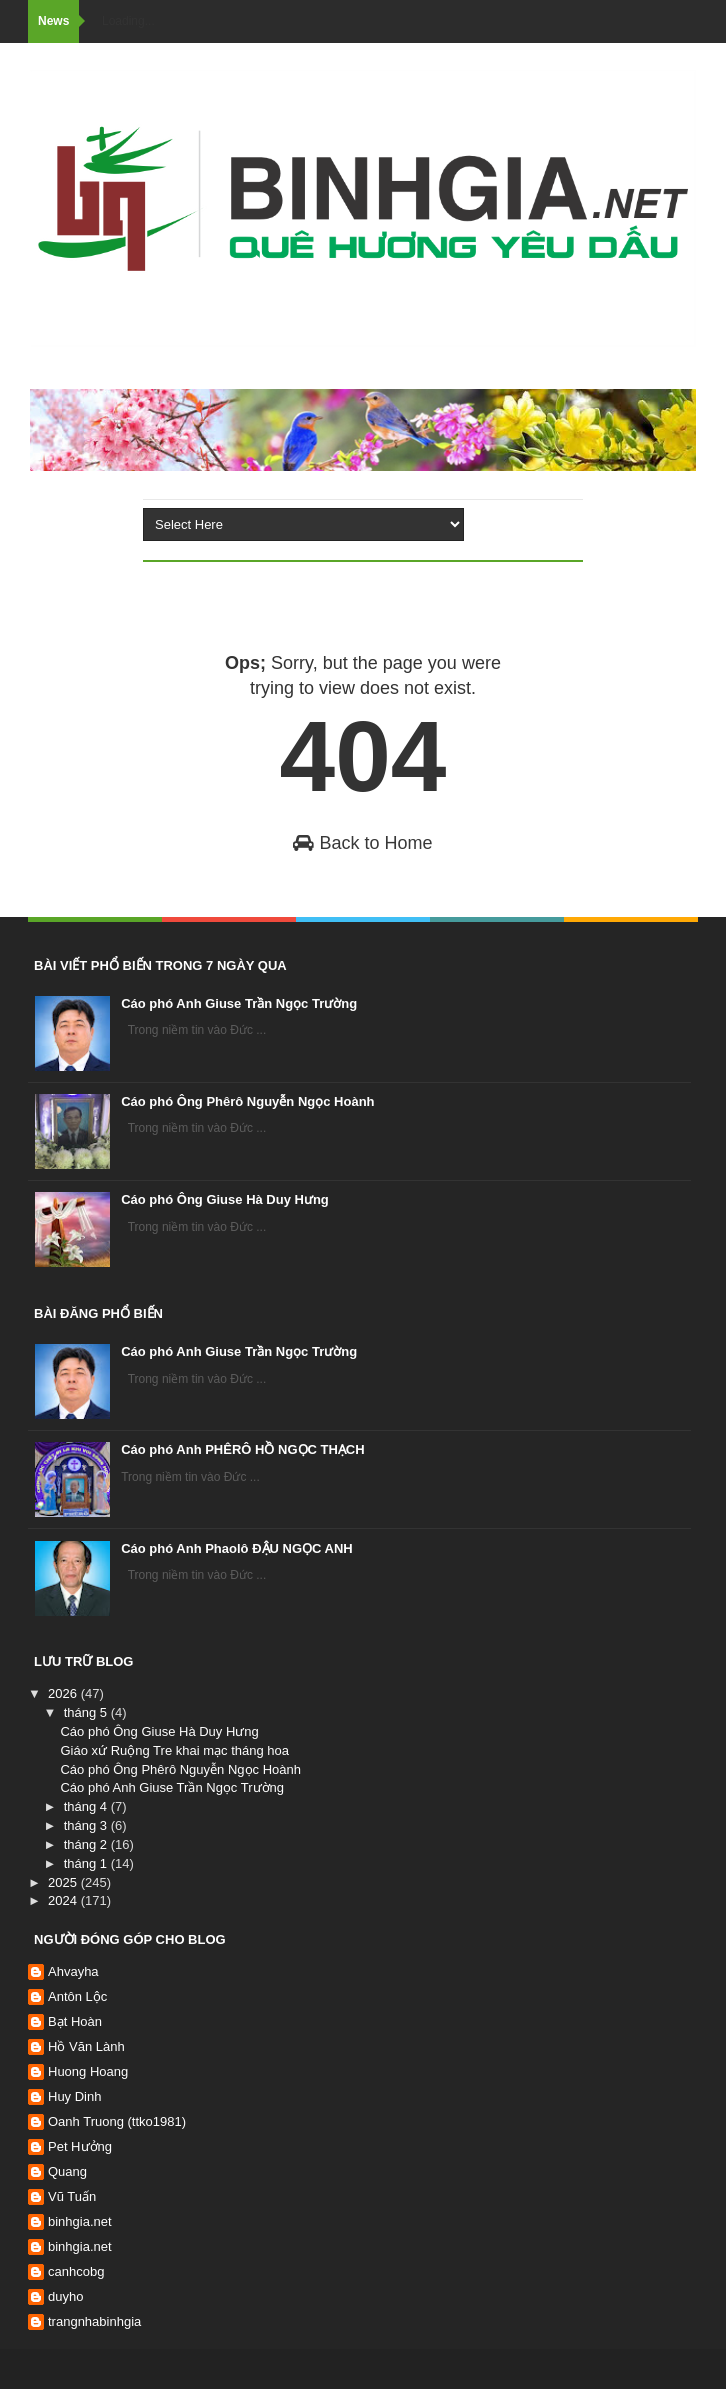  I want to click on Cáo phó Anh Phaolô ĐẬU NGỌC ANH, so click(237, 1548).